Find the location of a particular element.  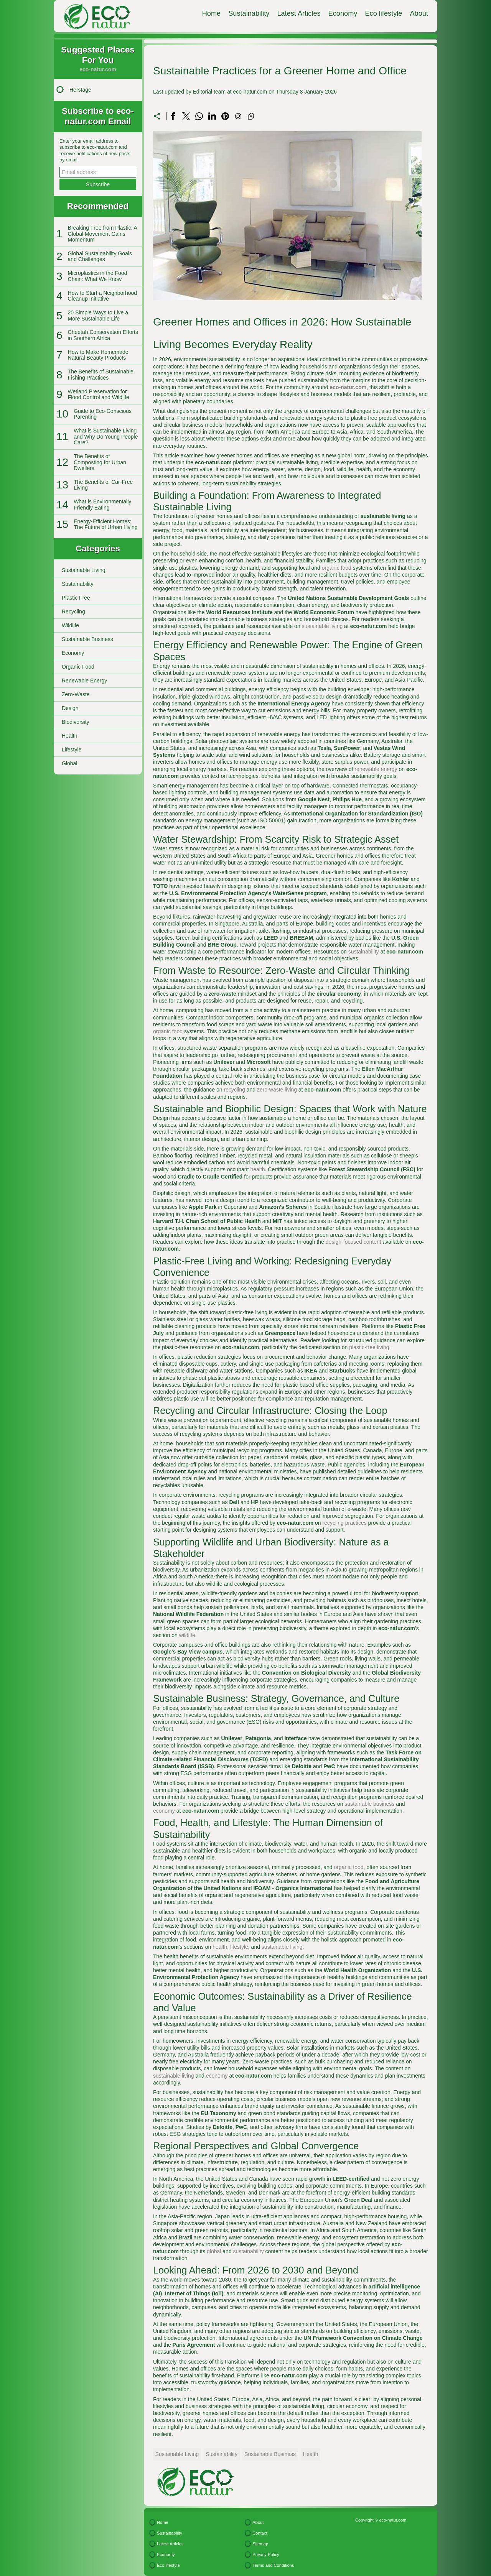

plastic-free living is located at coordinates (369, 1347).